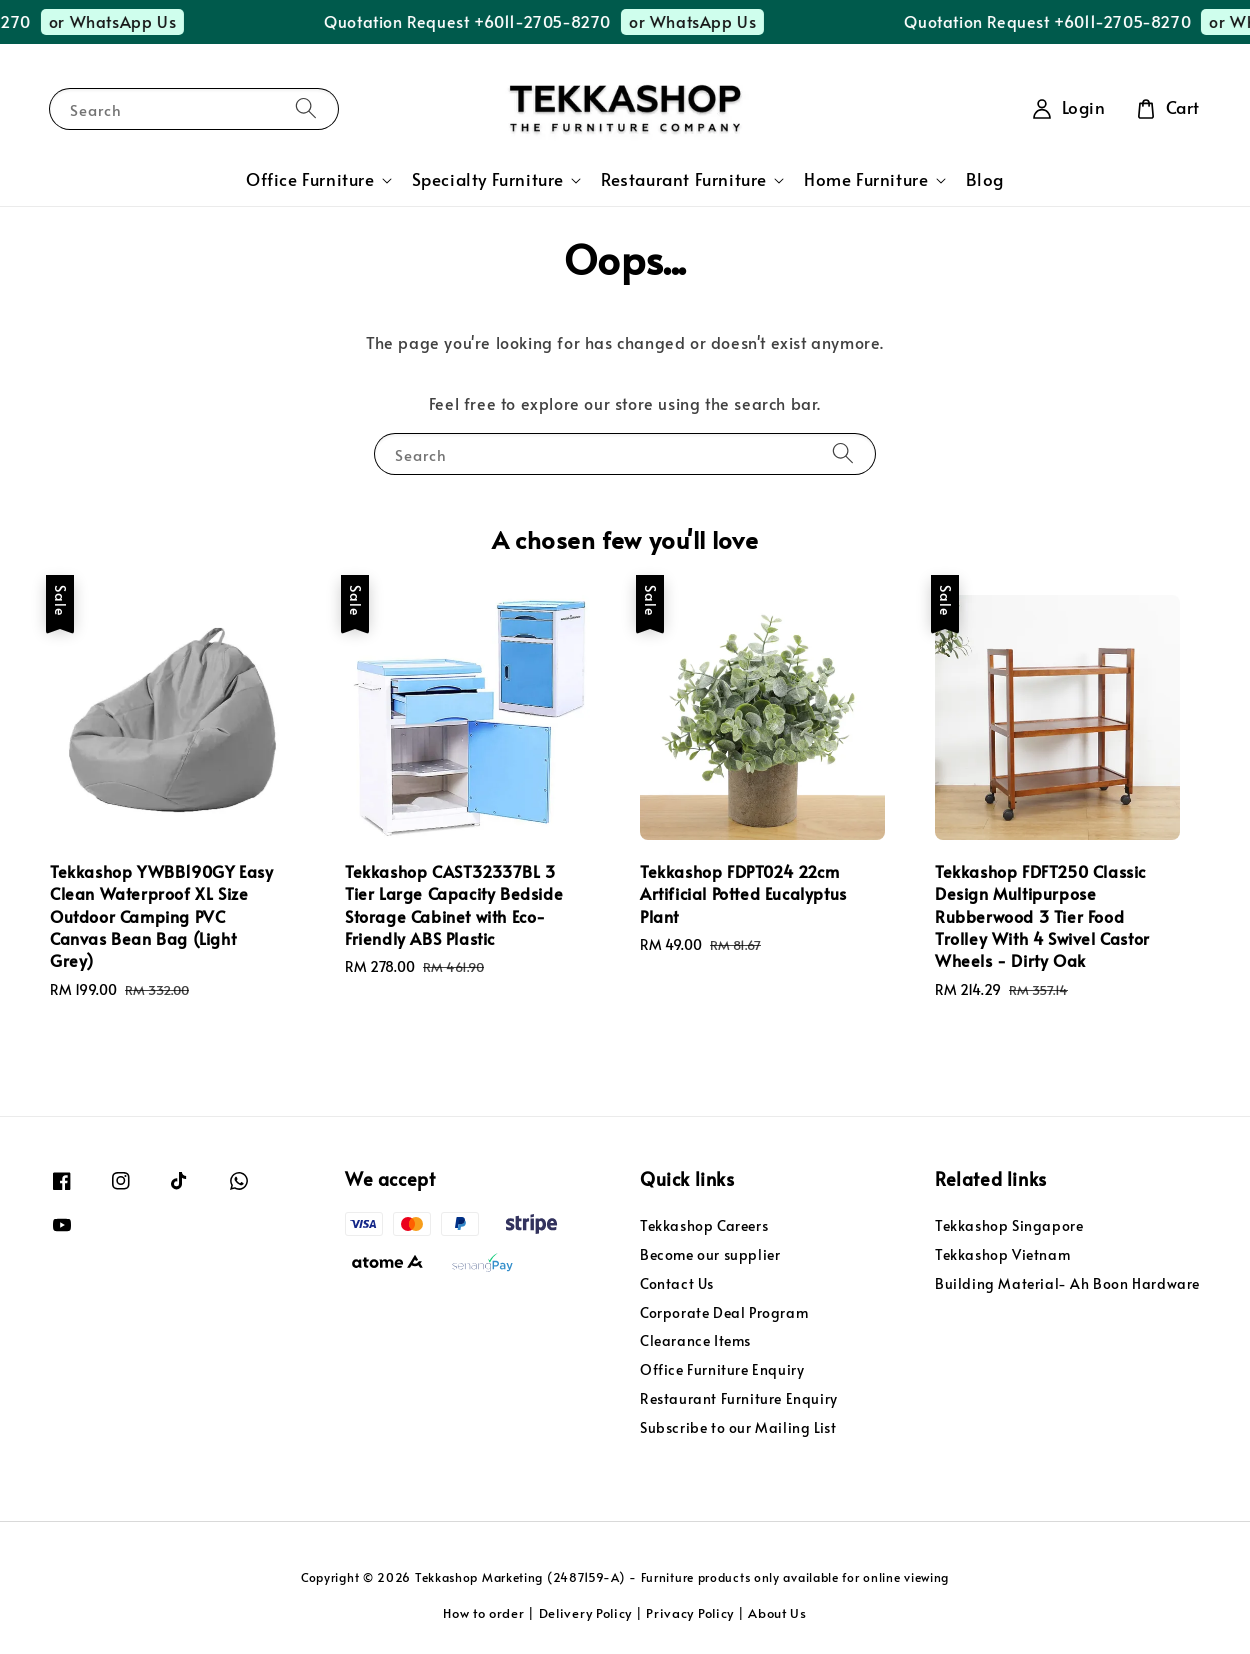  What do you see at coordinates (143, 21) in the screenshot?
I see `or WhatsApp Us` at bounding box center [143, 21].